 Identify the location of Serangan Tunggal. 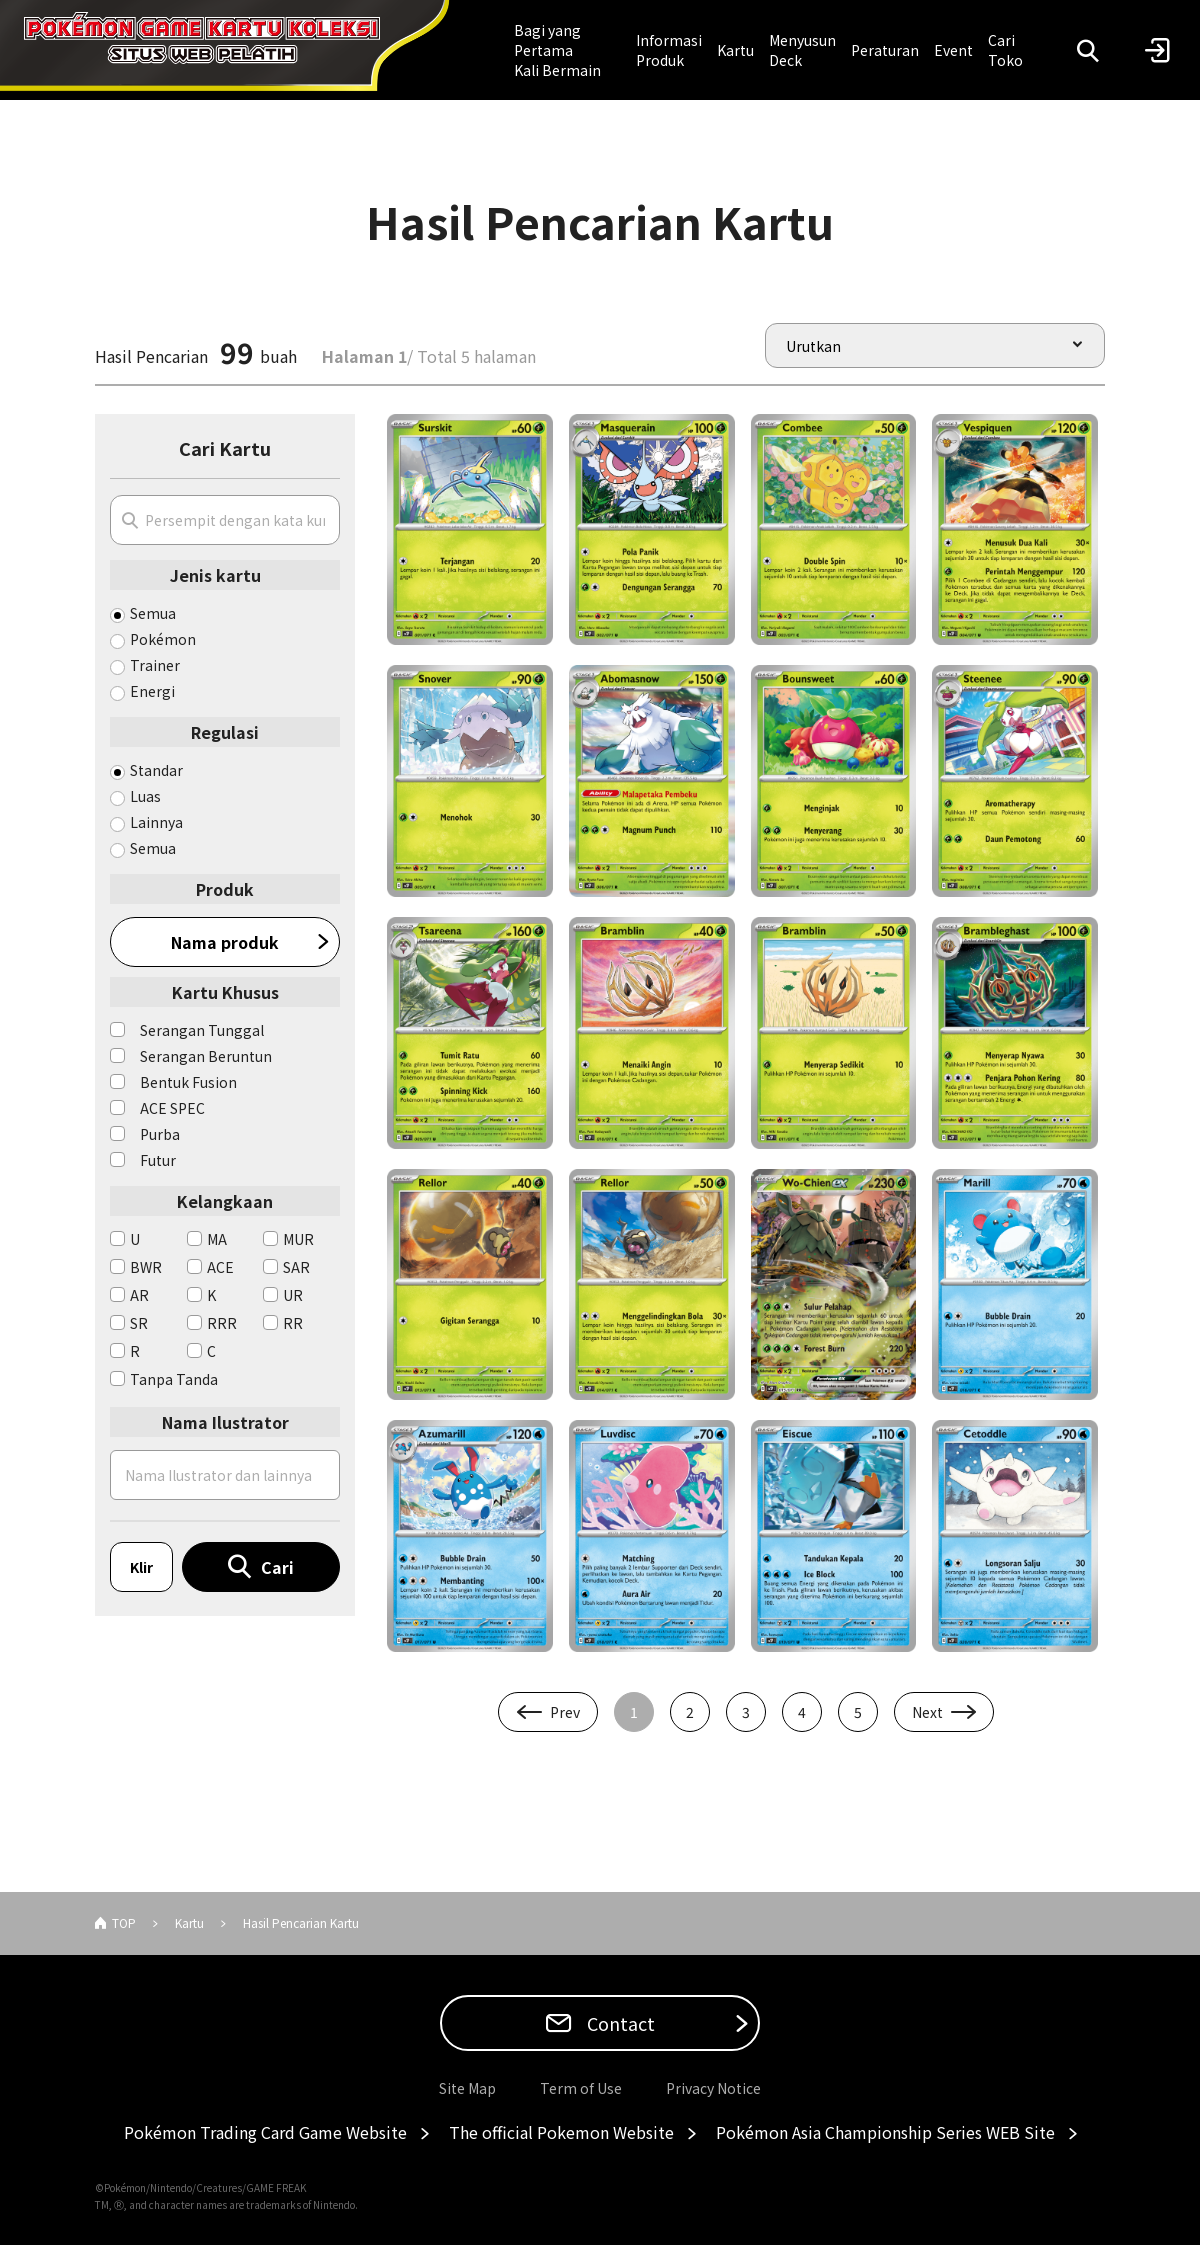
(202, 1030).